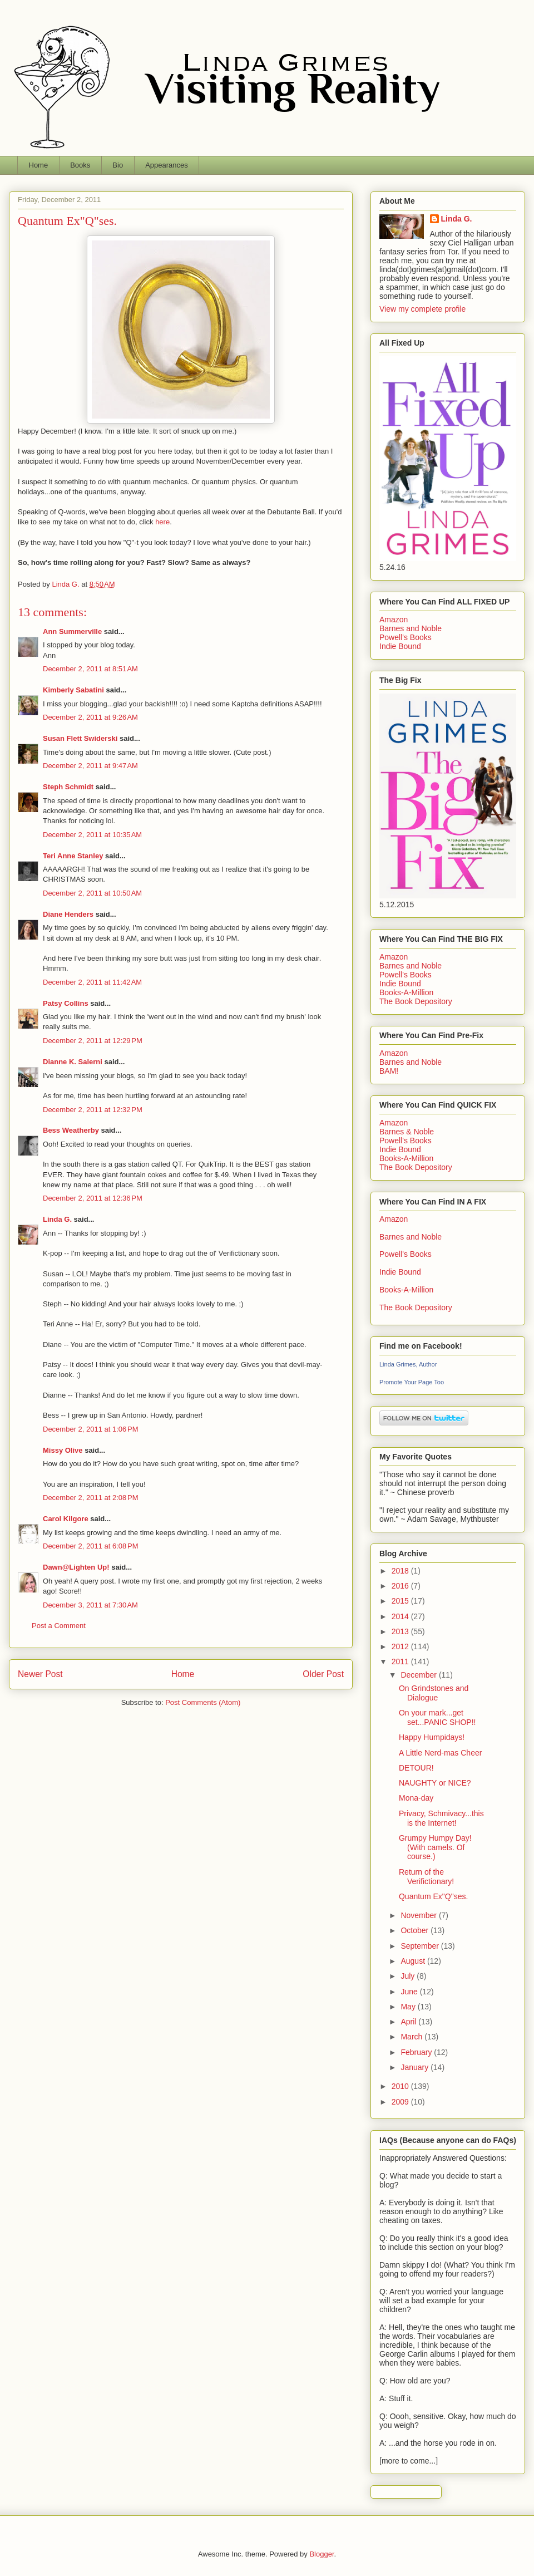 This screenshot has width=534, height=2576. What do you see at coordinates (409, 2021) in the screenshot?
I see `April` at bounding box center [409, 2021].